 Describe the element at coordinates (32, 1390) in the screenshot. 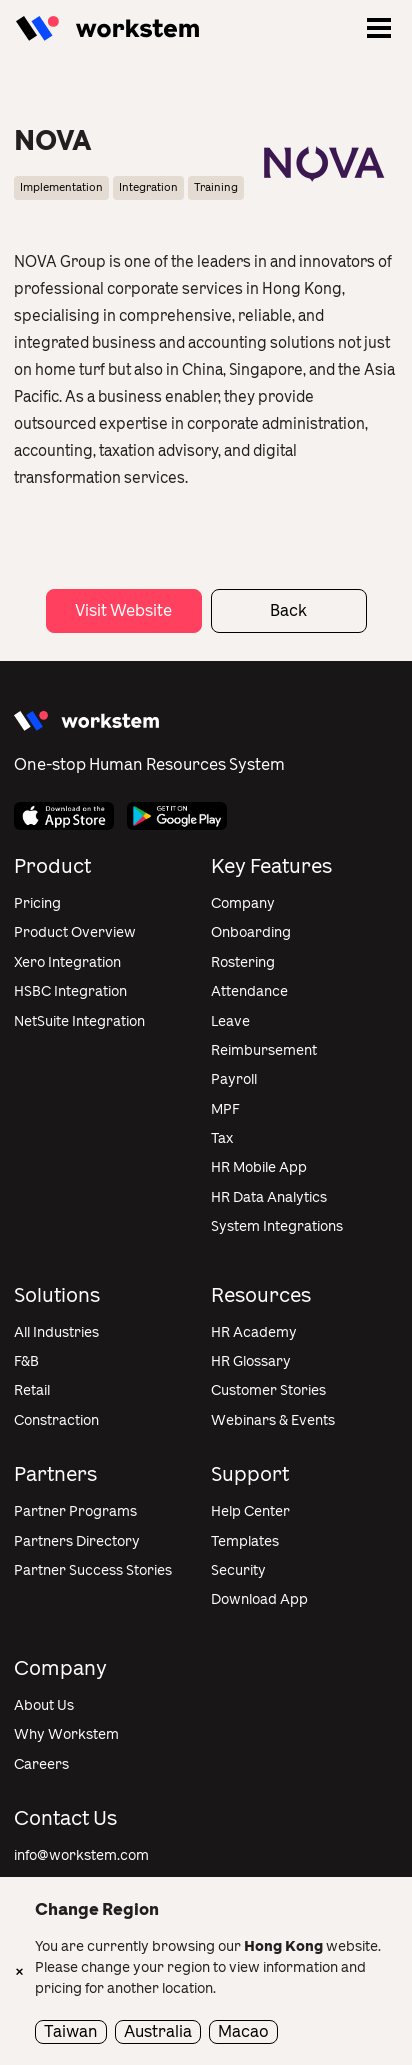

I see `Retail` at that location.